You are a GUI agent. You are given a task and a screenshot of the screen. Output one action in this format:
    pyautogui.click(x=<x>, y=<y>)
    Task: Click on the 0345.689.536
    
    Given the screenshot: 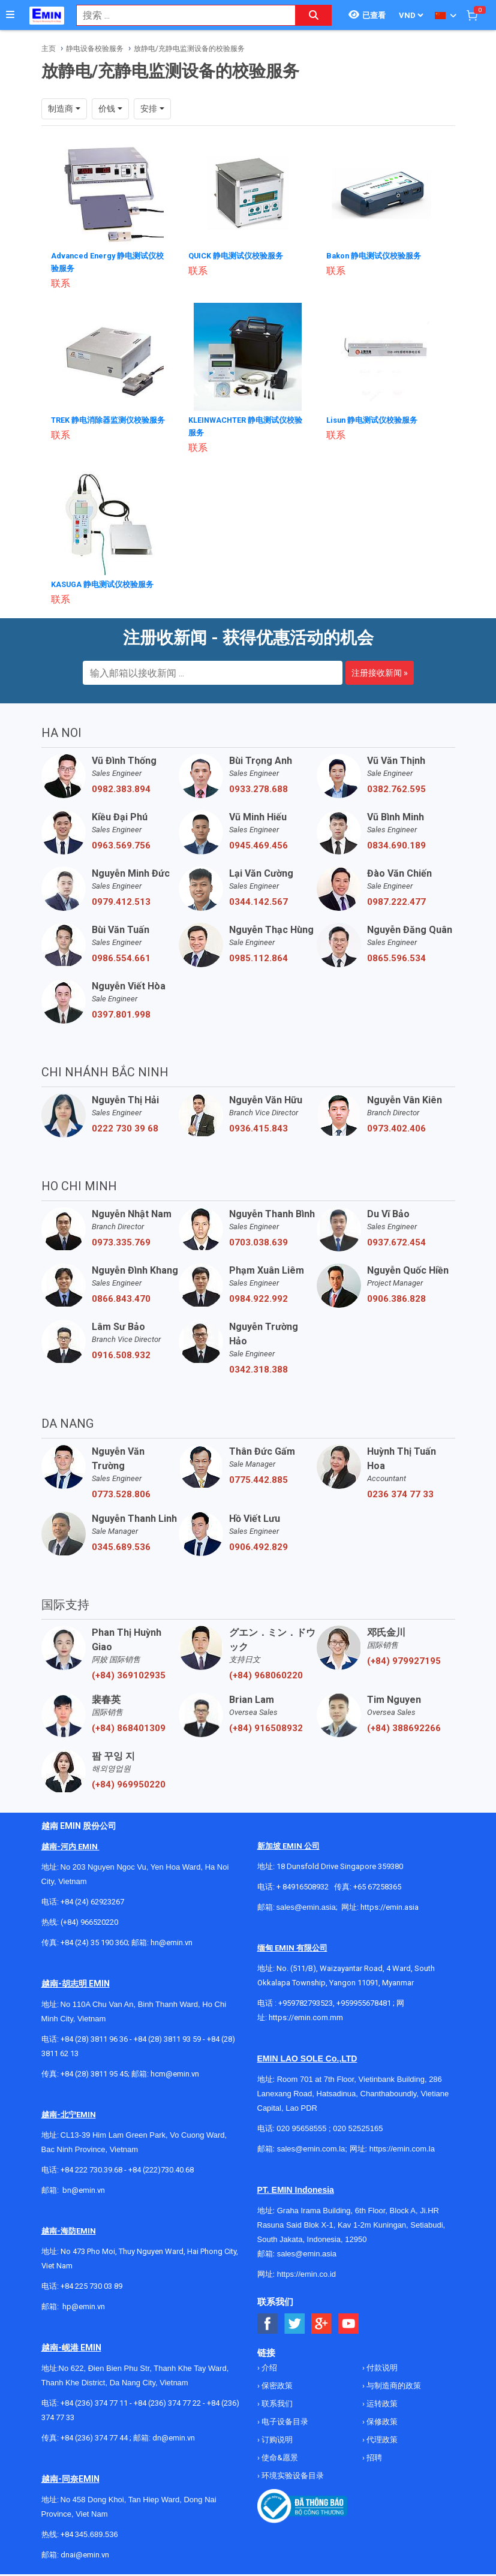 What is the action you would take?
    pyautogui.click(x=121, y=1544)
    